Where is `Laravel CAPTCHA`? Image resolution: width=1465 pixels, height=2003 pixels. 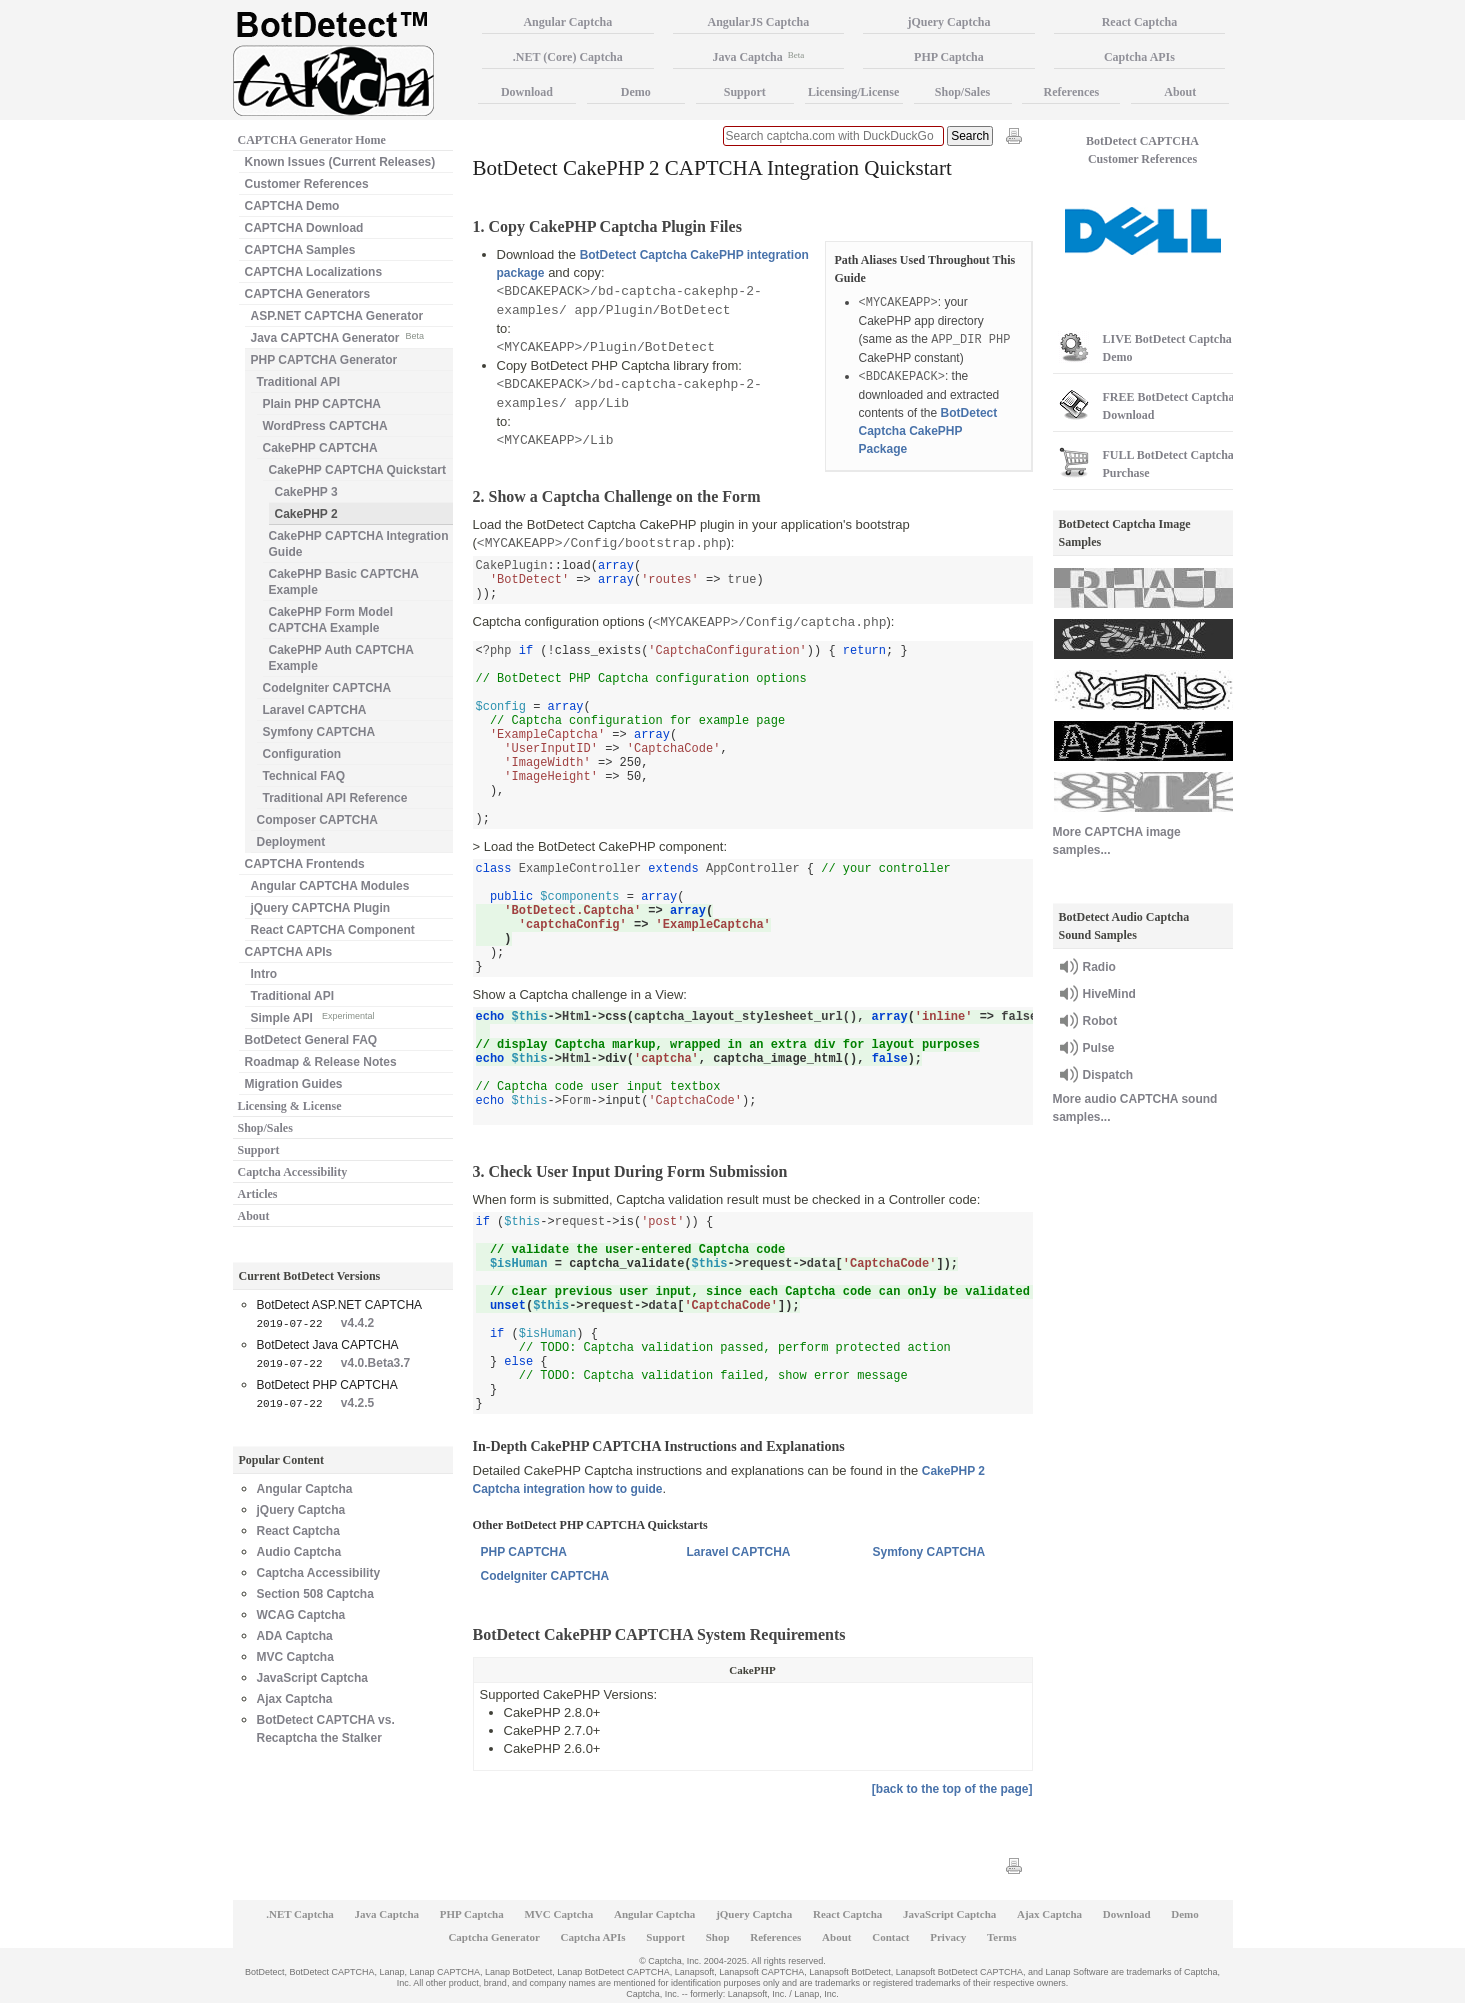 Laravel CAPTCHA is located at coordinates (739, 1552).